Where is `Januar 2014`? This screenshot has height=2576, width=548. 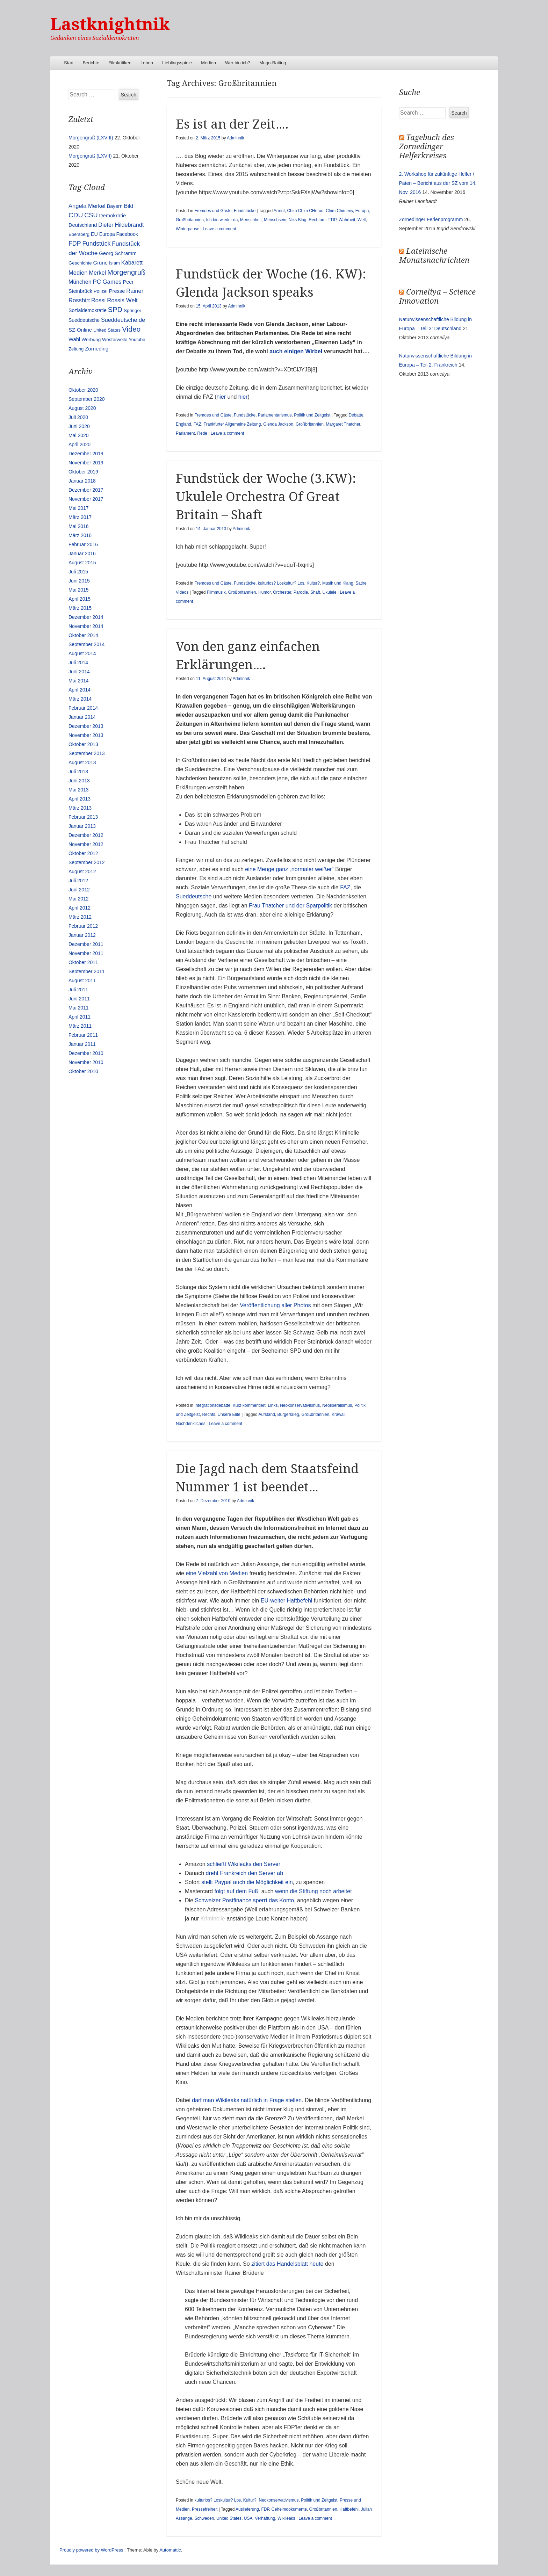 Januar 2014 is located at coordinates (82, 717).